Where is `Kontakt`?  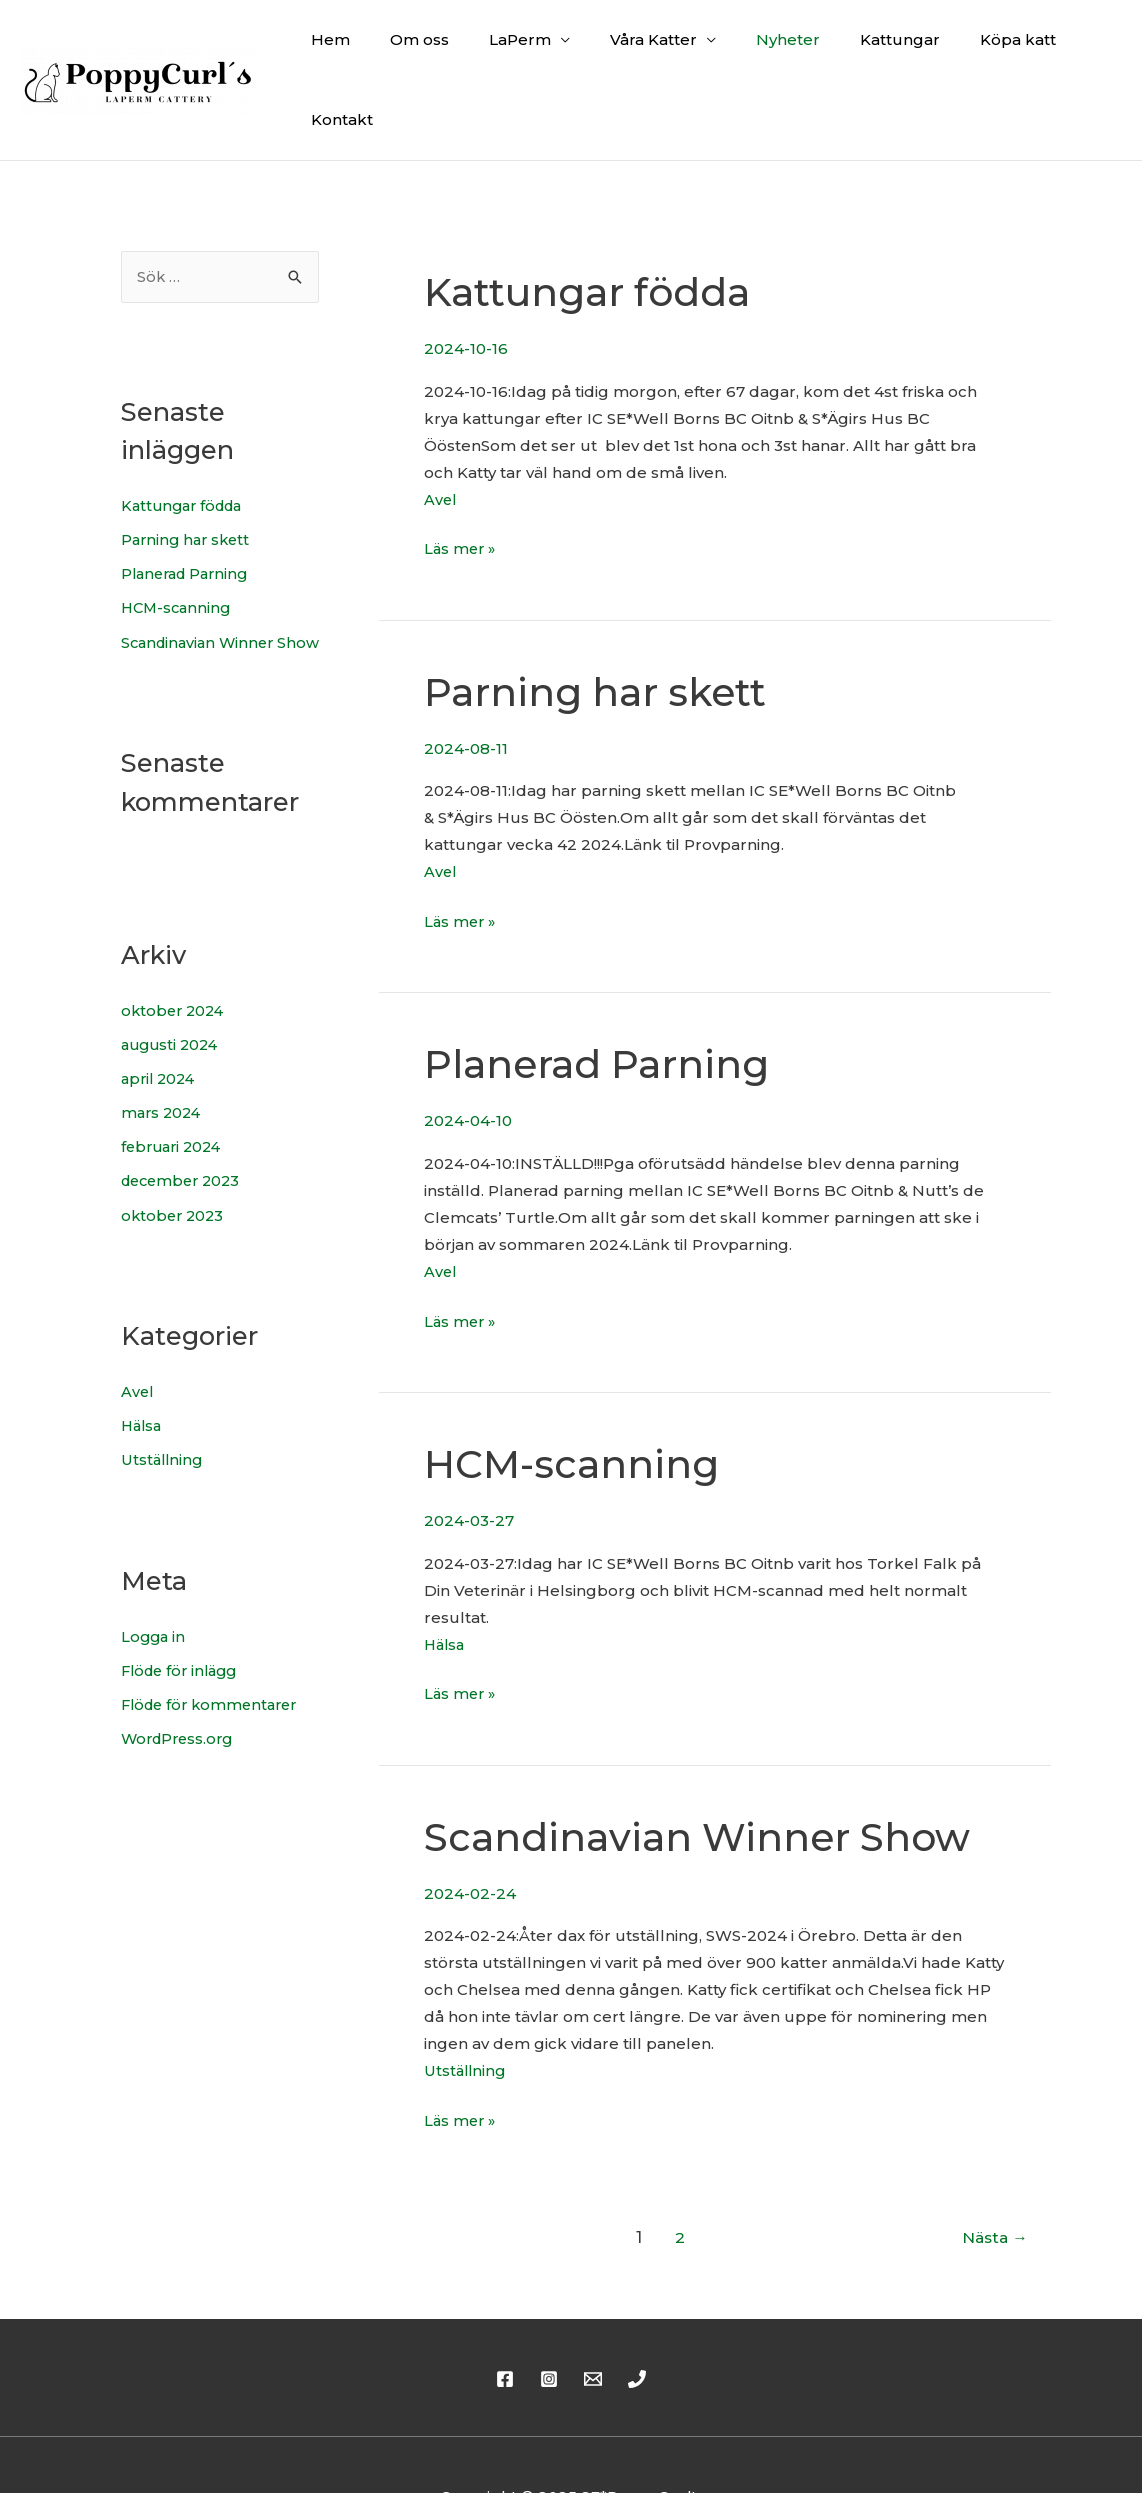 Kontakt is located at coordinates (1076, 48).